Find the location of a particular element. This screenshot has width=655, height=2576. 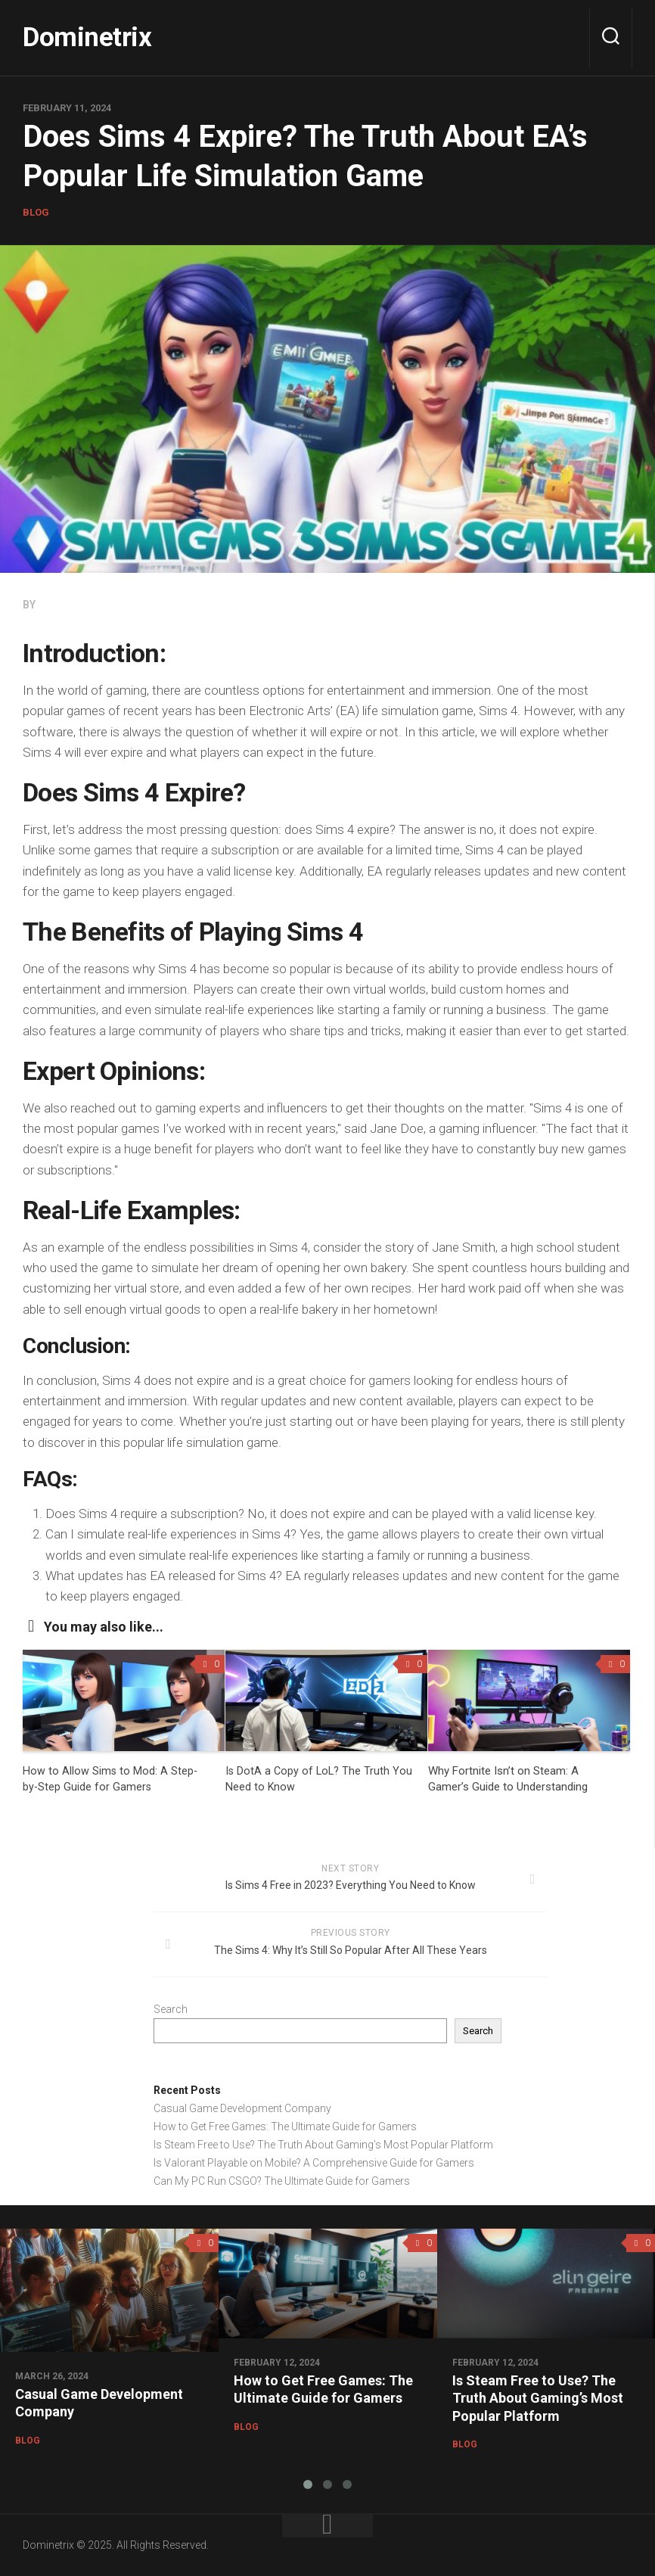

Can My PC Run CSGO? The Ultimate Guide for Gamers is located at coordinates (282, 2181).